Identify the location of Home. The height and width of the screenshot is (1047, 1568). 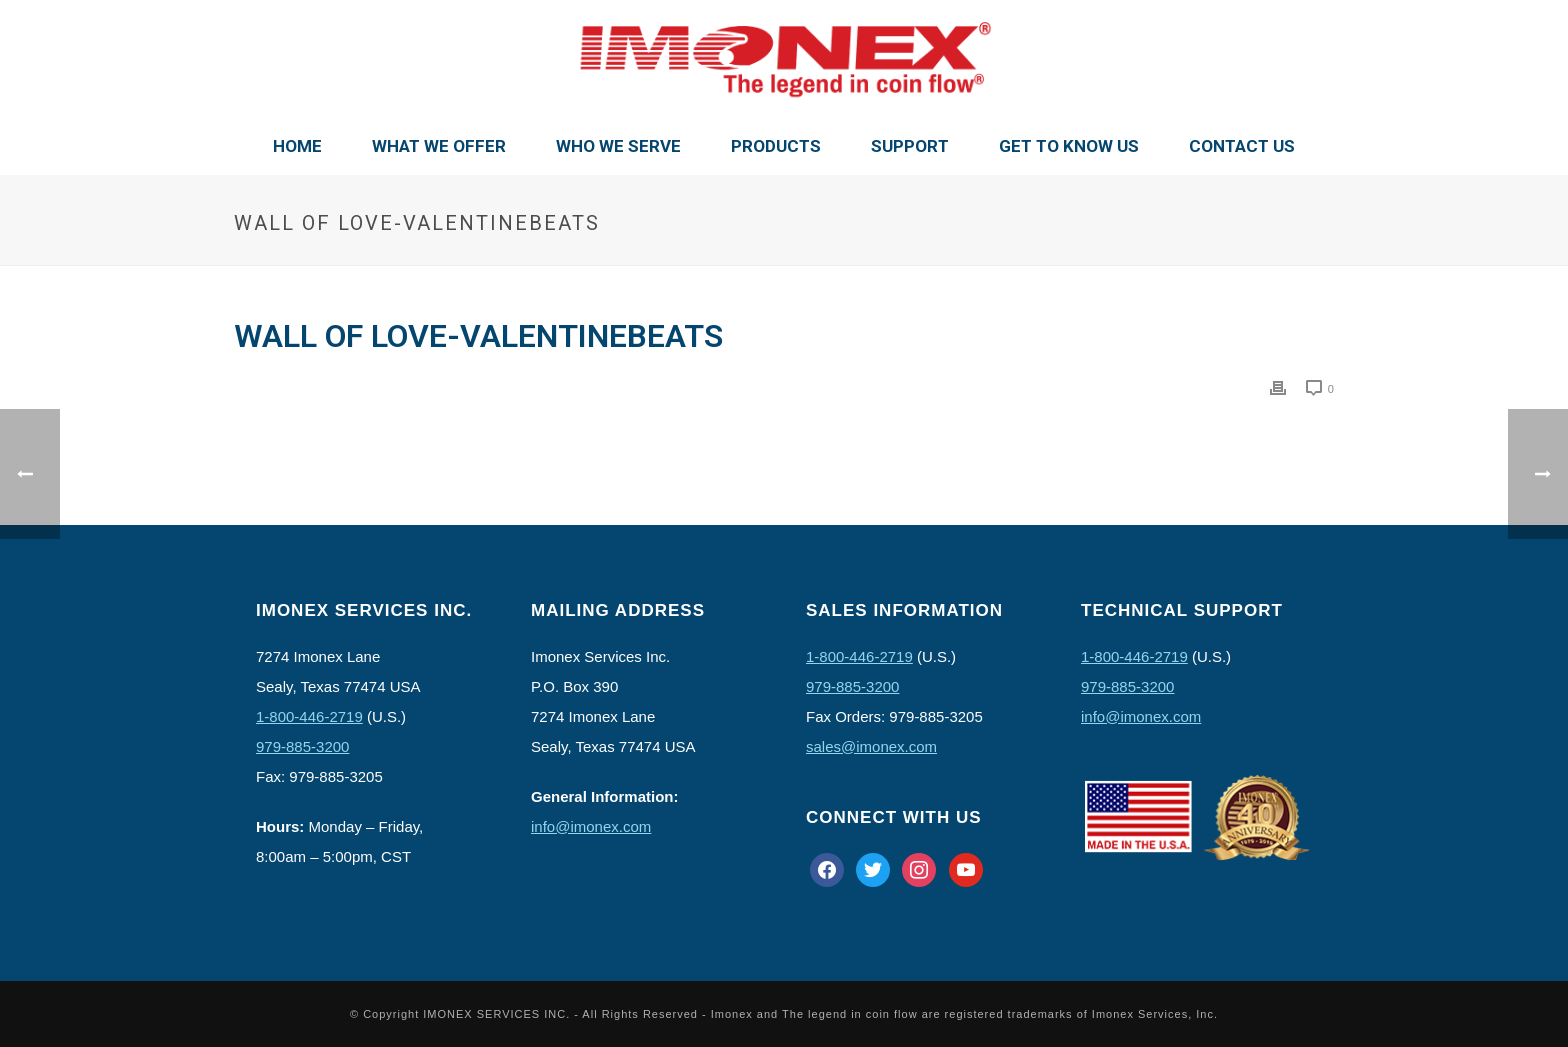
(297, 146).